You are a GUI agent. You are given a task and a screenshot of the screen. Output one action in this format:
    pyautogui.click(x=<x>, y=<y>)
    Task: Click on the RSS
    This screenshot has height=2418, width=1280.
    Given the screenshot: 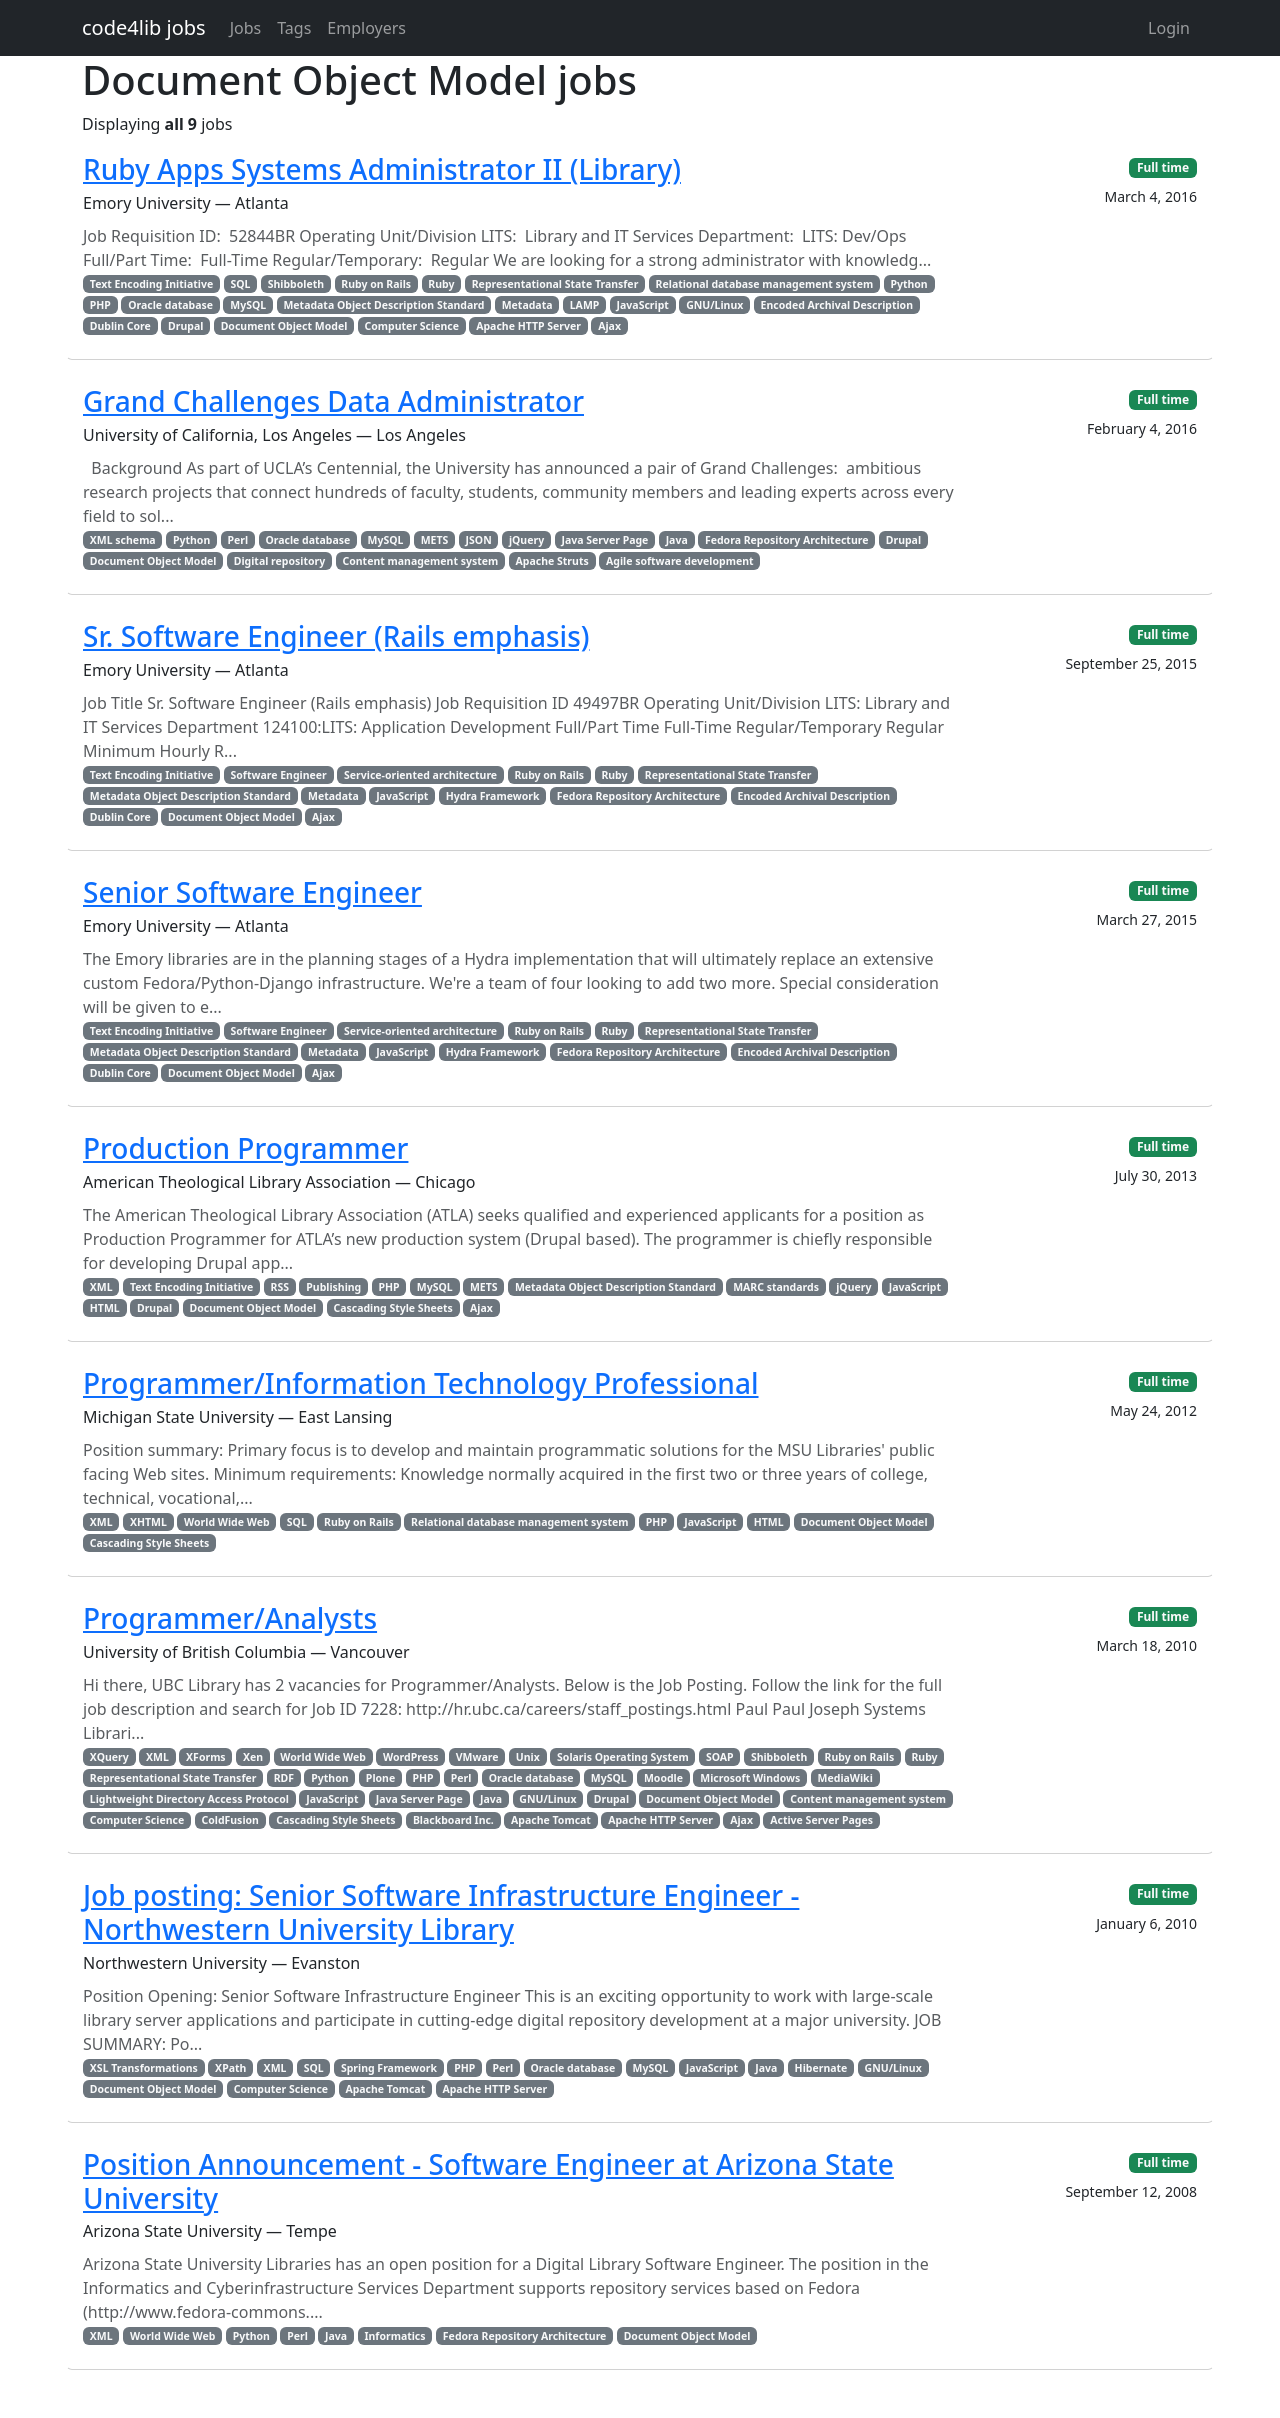 What is the action you would take?
    pyautogui.click(x=280, y=1287)
    